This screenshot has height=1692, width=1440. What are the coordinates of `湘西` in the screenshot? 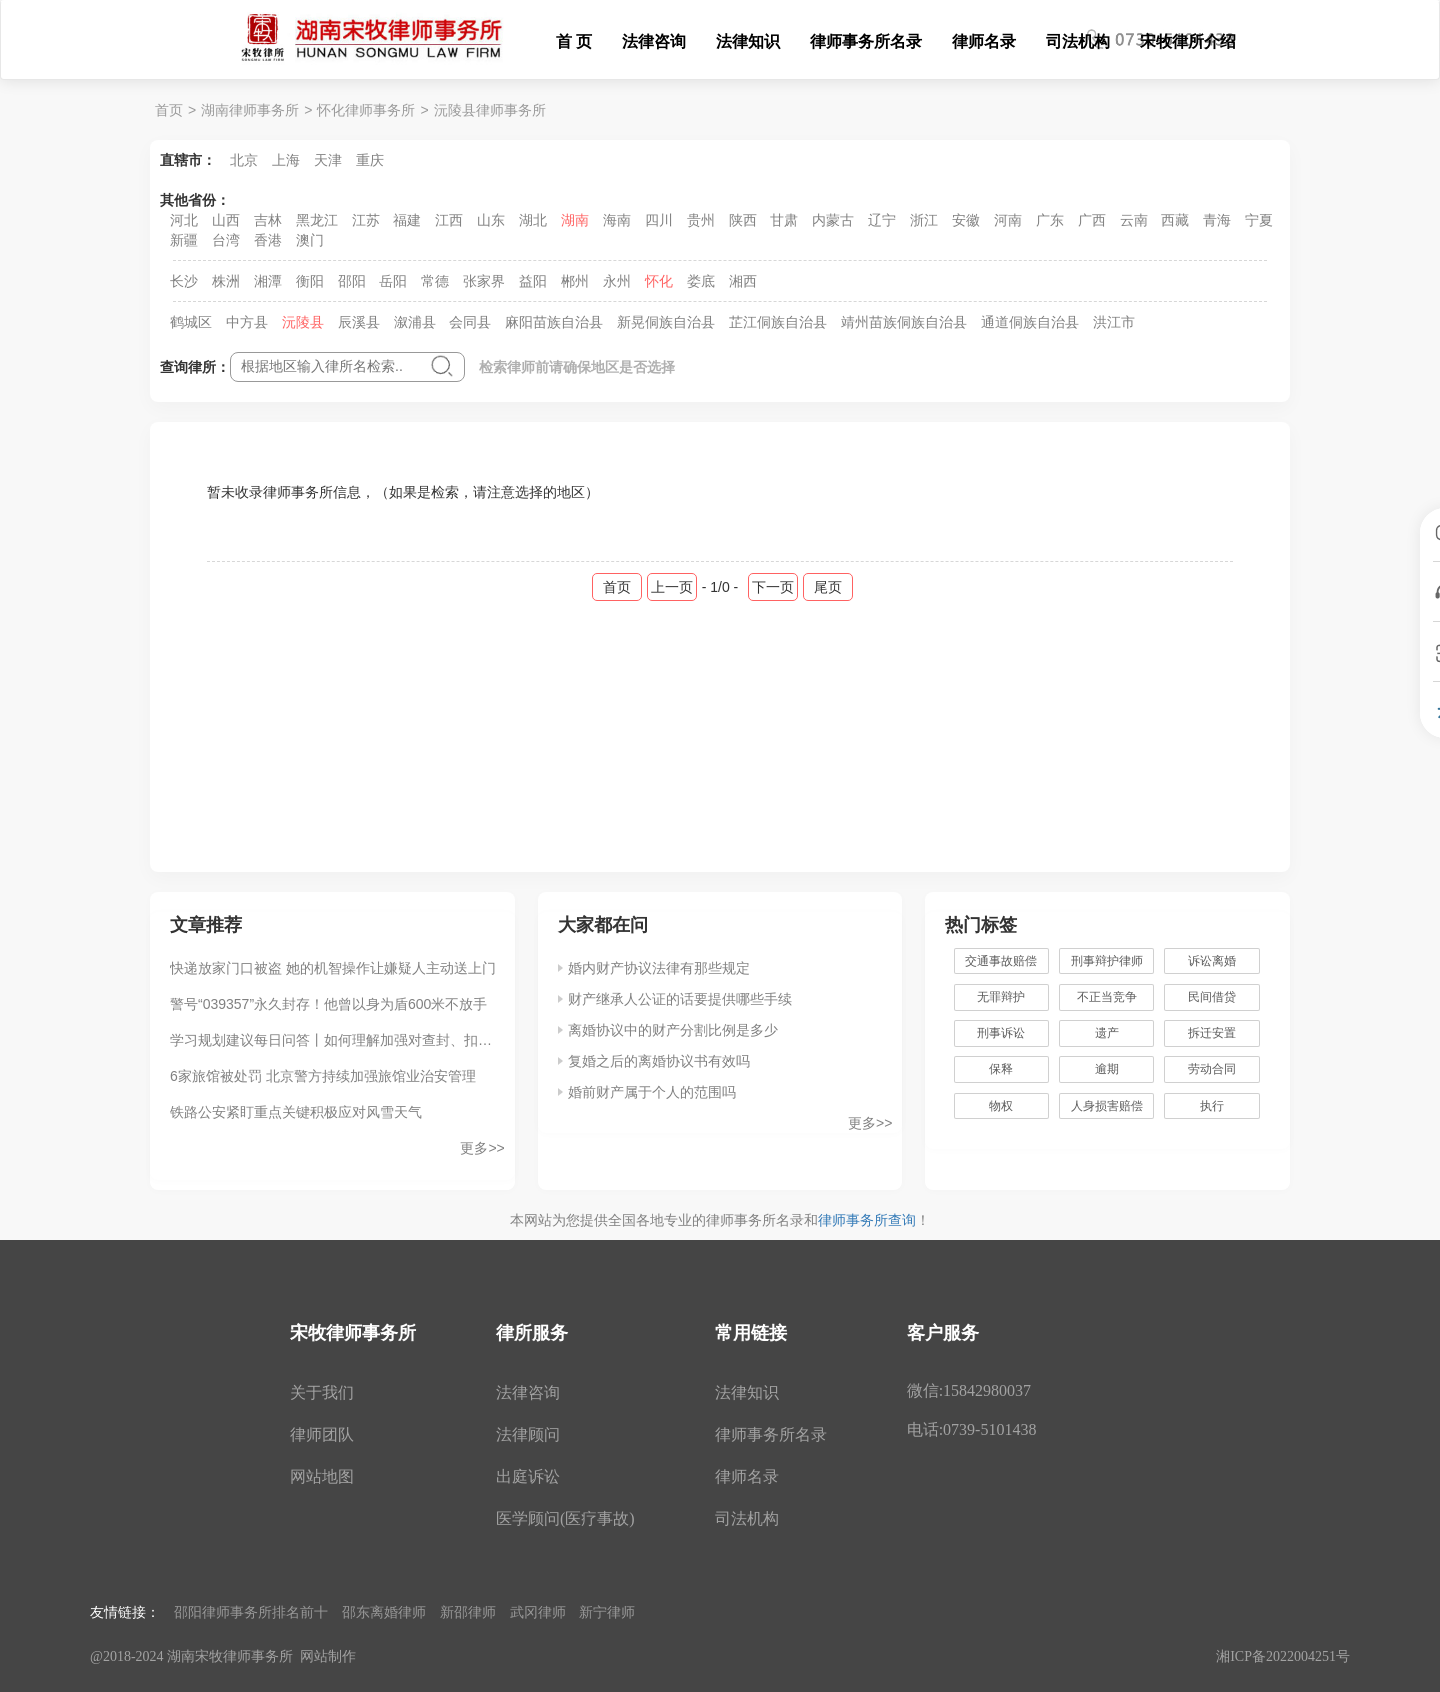 It's located at (743, 281).